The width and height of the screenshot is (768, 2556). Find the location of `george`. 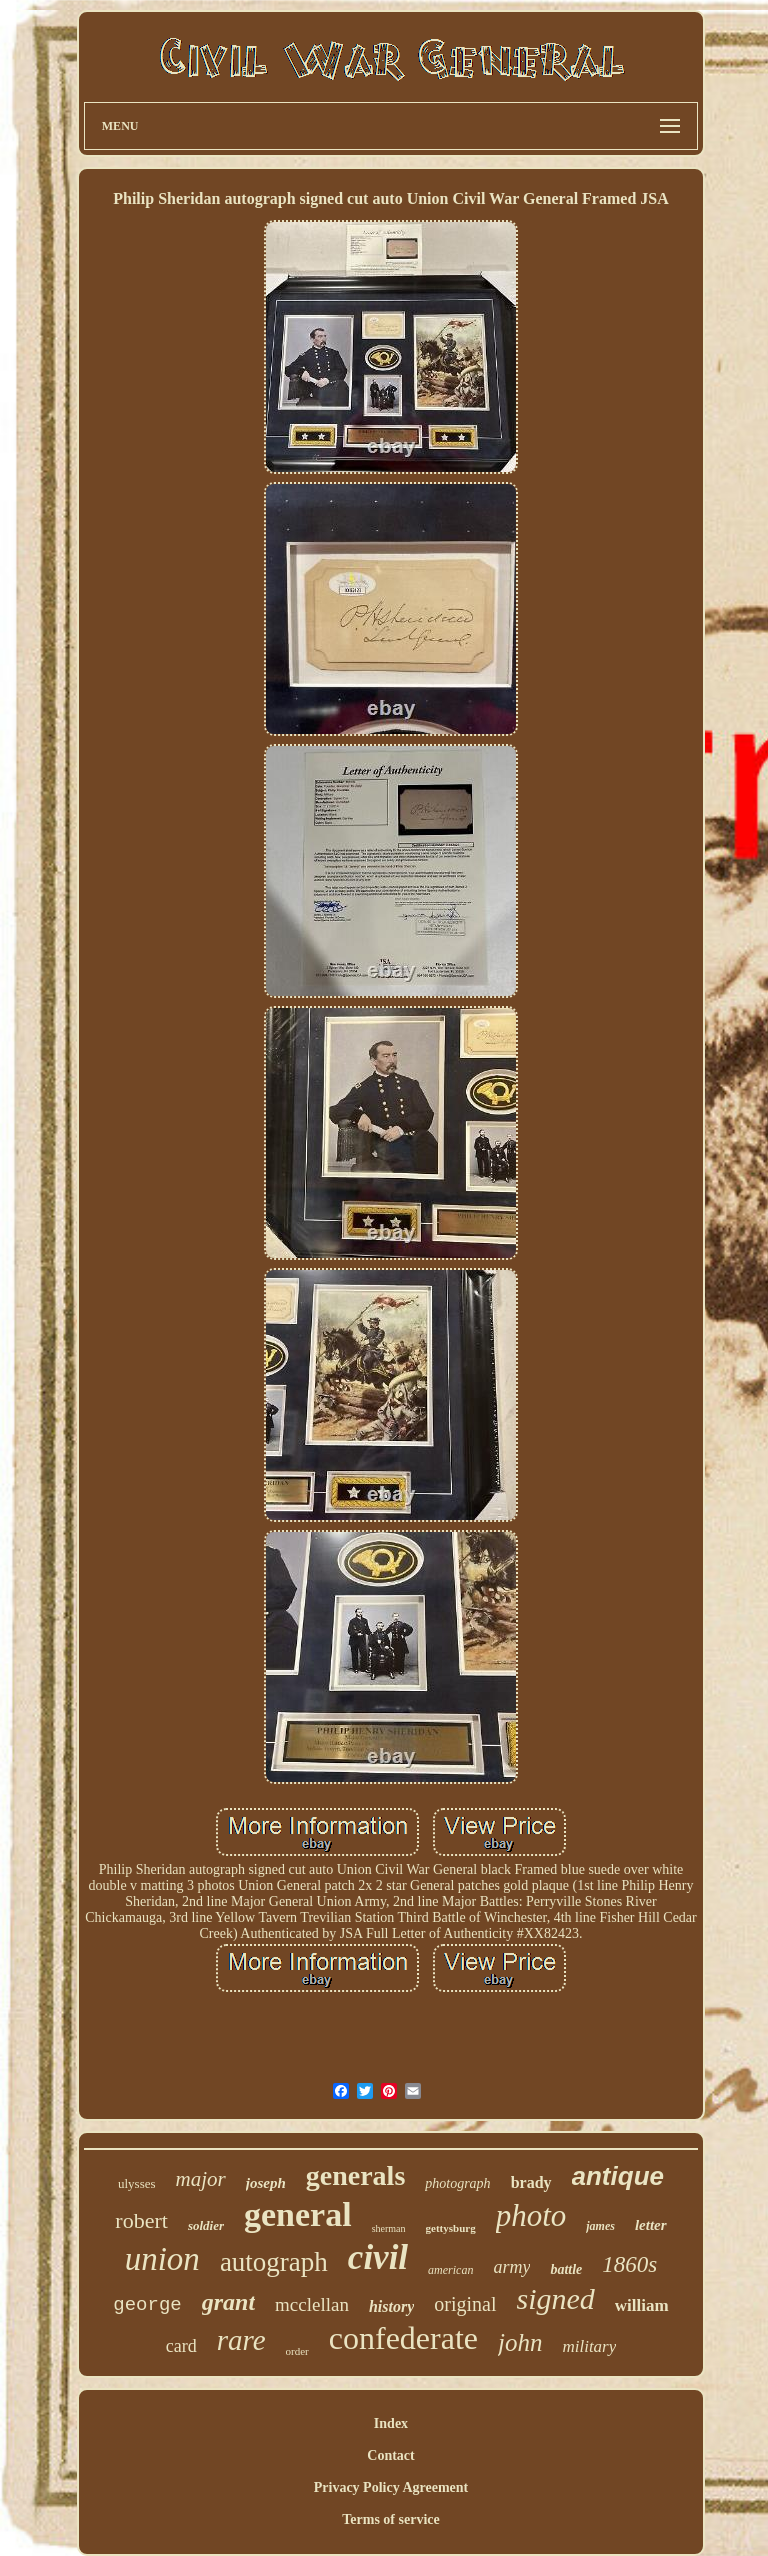

george is located at coordinates (147, 2305).